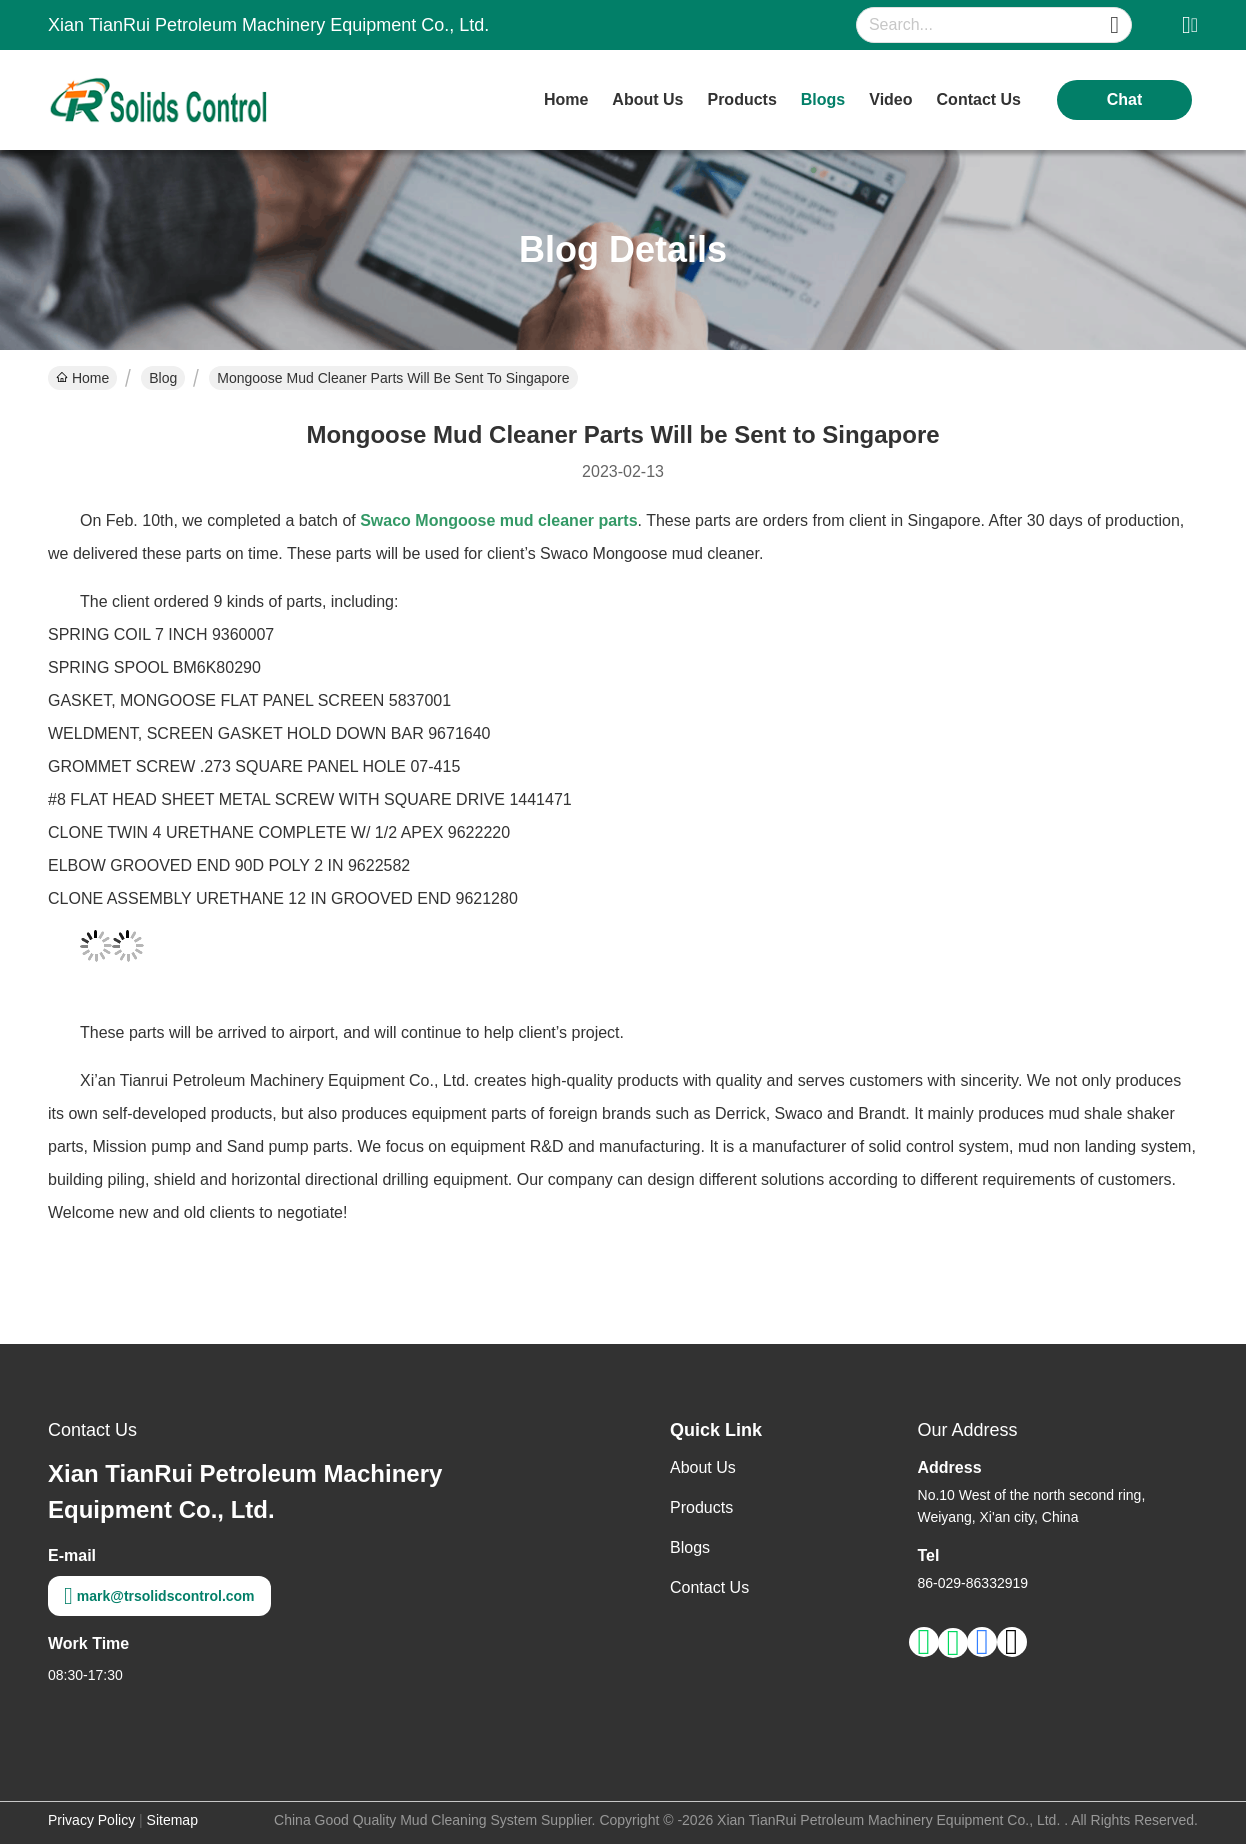 This screenshot has height=1844, width=1246. Describe the element at coordinates (741, 99) in the screenshot. I see `products` at that location.